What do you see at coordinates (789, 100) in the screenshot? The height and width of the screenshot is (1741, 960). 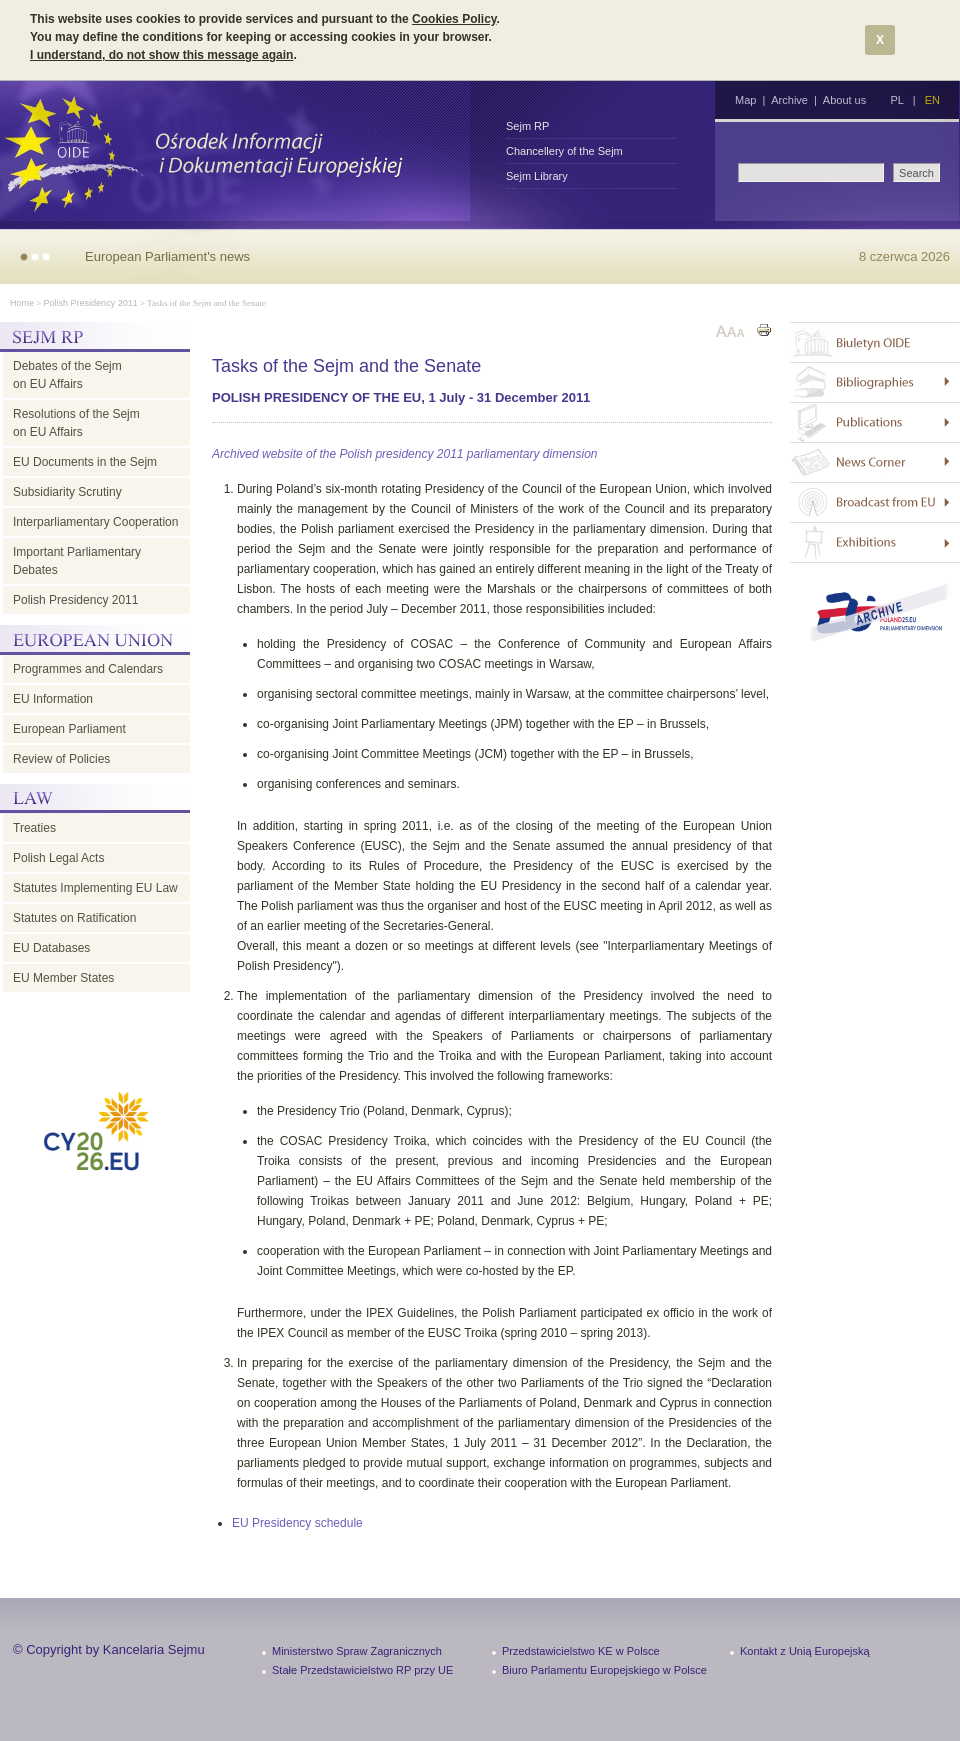 I see `Archive` at bounding box center [789, 100].